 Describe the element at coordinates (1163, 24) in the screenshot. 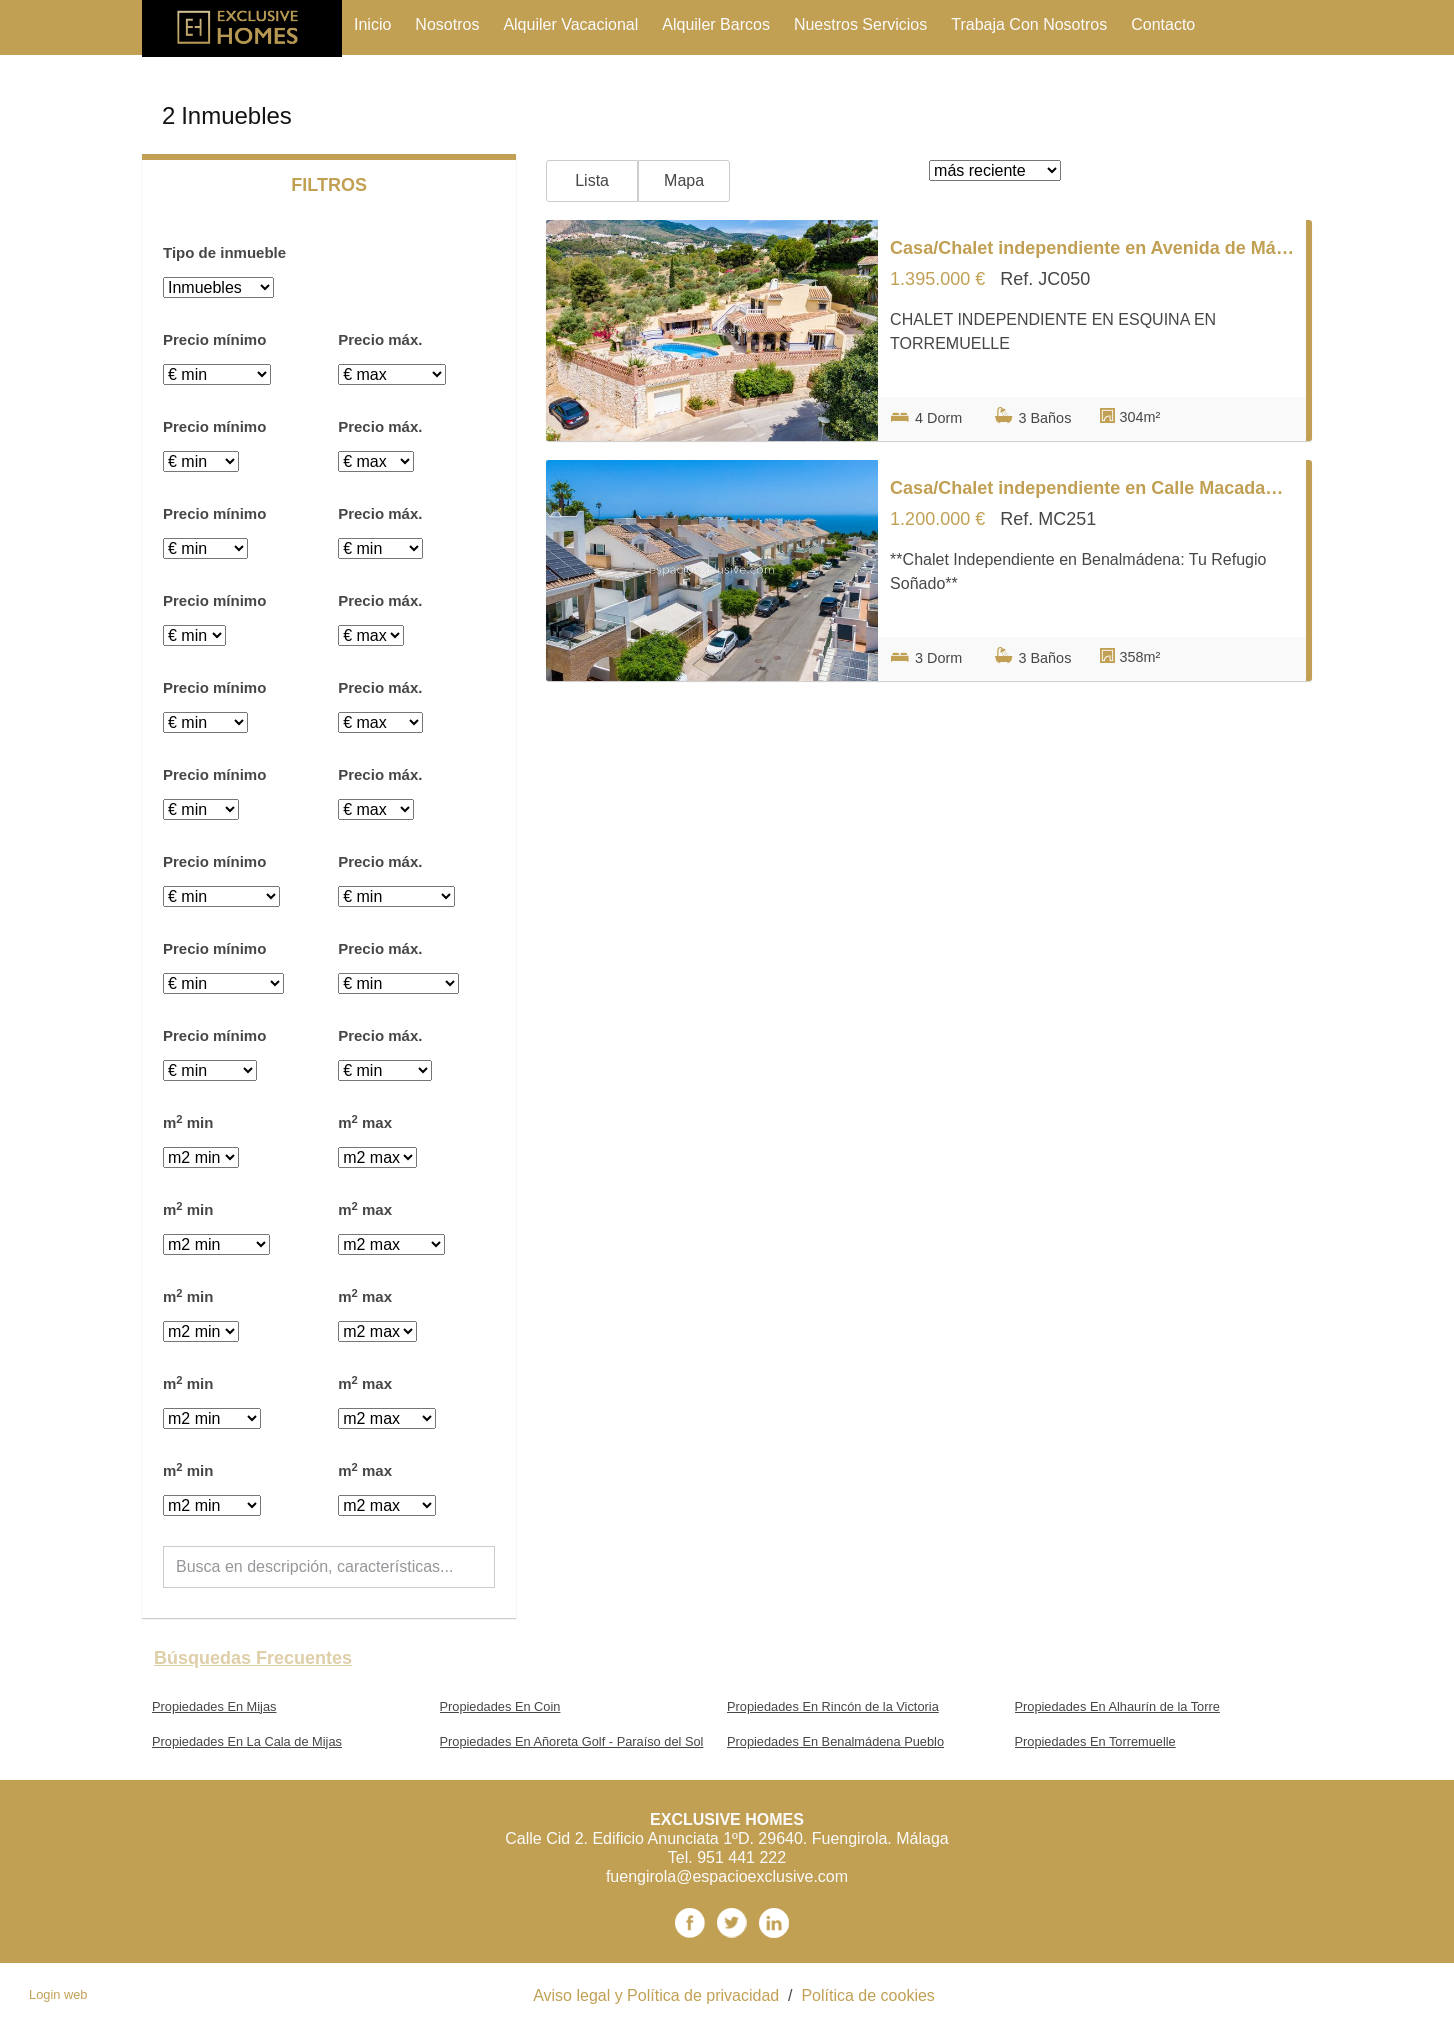

I see `contacto` at that location.